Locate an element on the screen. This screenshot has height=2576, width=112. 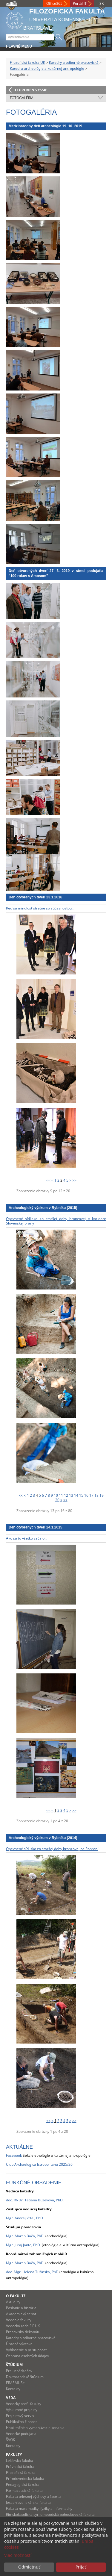
Pracoviská dekanátu is located at coordinates (23, 2331).